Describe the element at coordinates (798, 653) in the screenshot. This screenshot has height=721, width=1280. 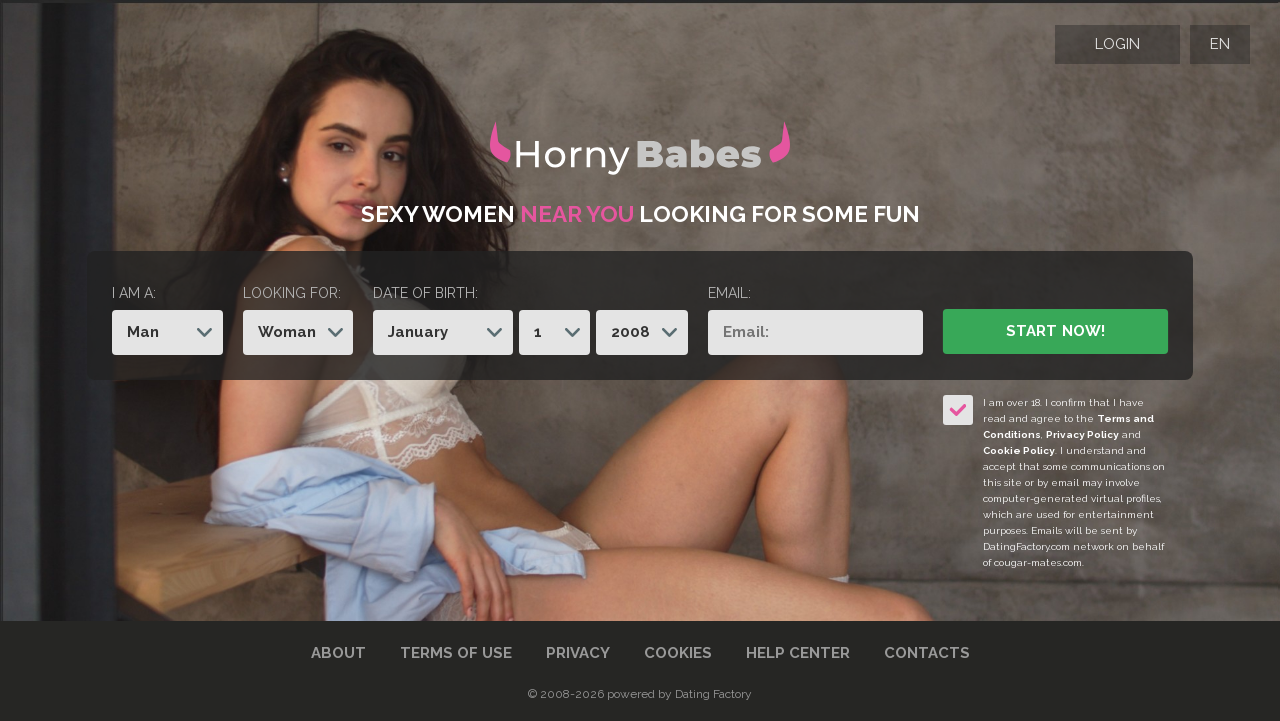
I see `Help Center` at that location.